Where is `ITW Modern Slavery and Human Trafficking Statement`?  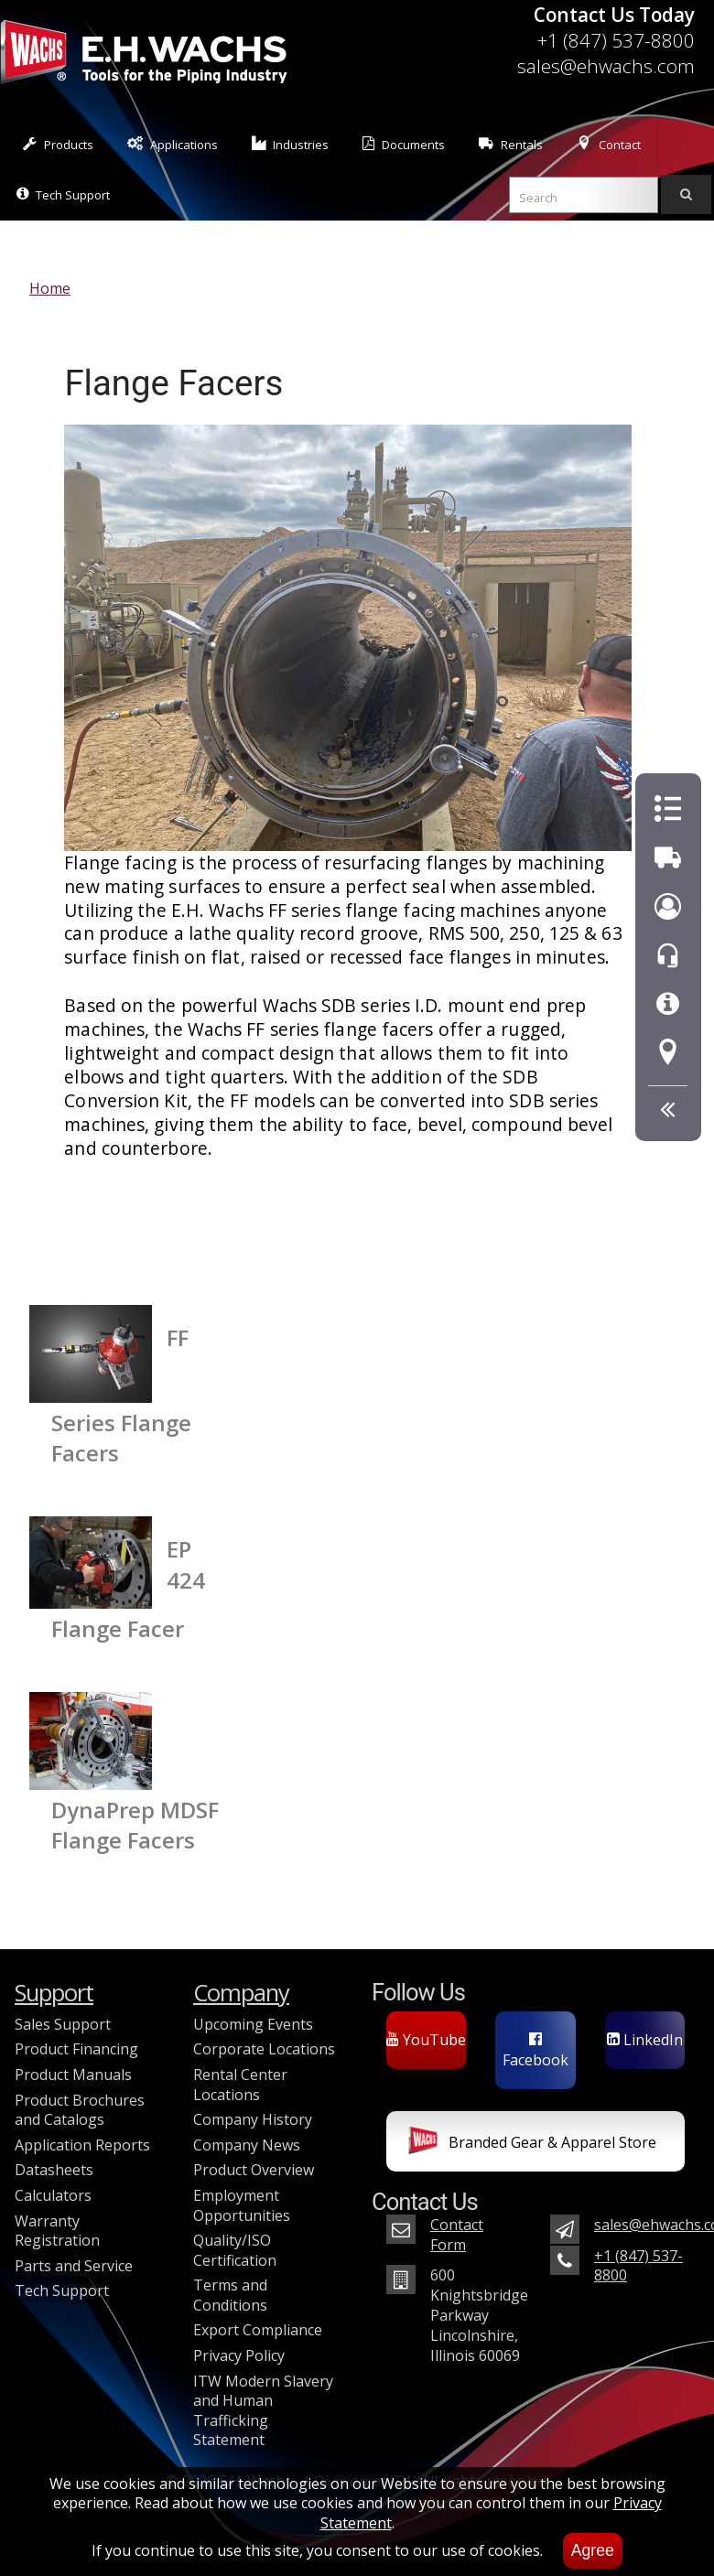
ITW Modern Slavery and Human Trafficking Statement is located at coordinates (263, 2411).